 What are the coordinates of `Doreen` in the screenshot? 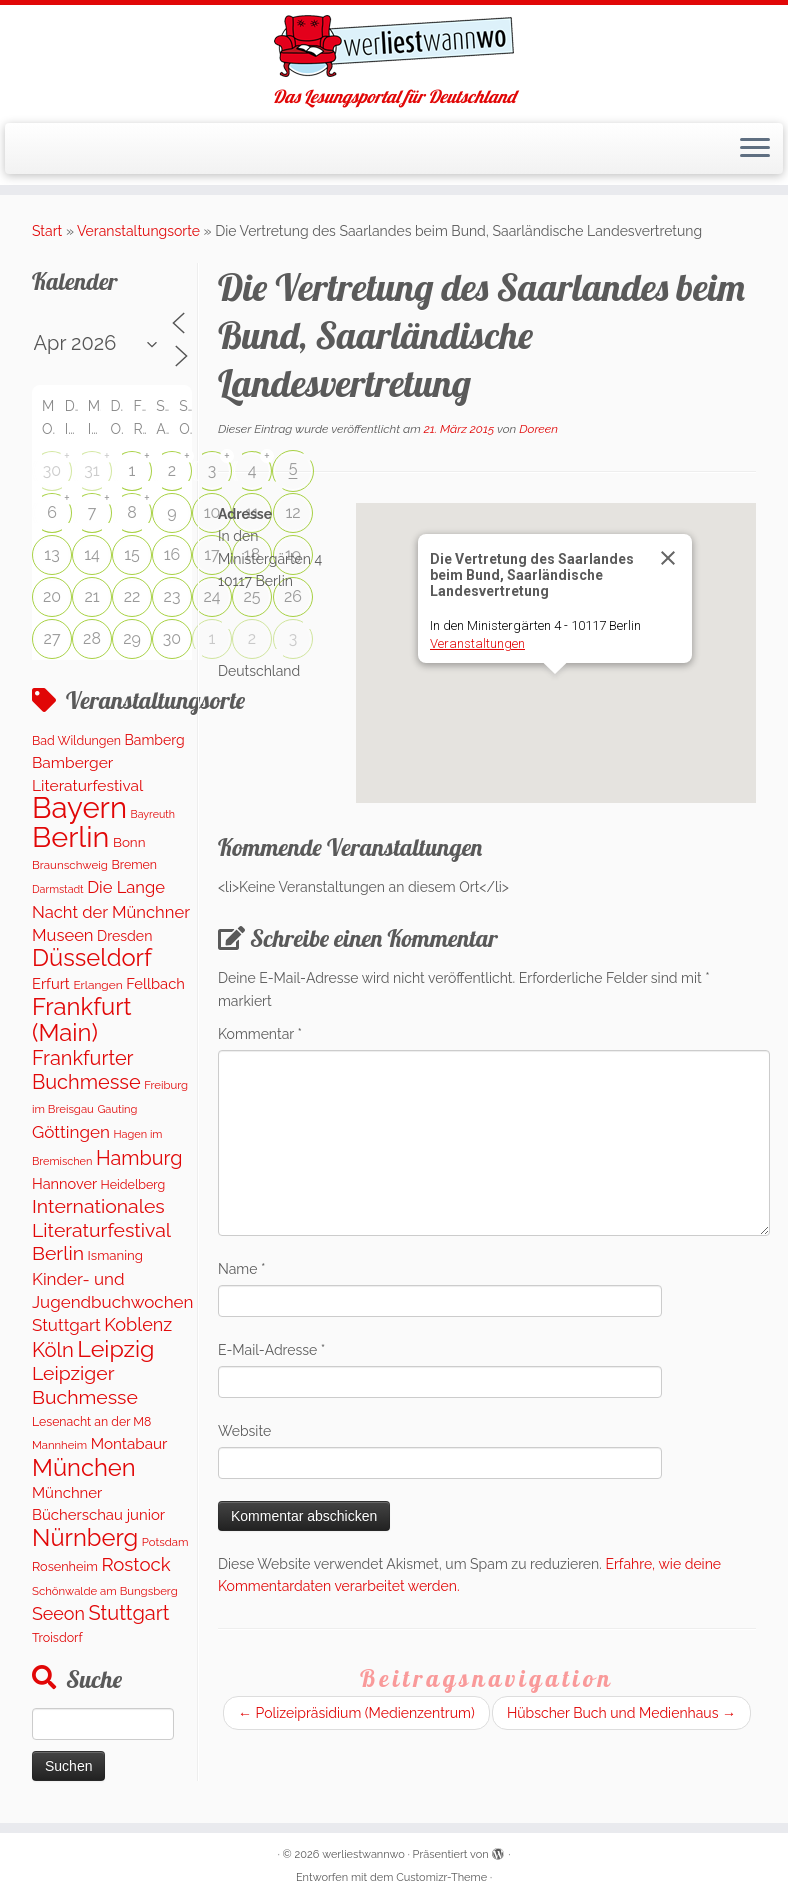 It's located at (538, 429).